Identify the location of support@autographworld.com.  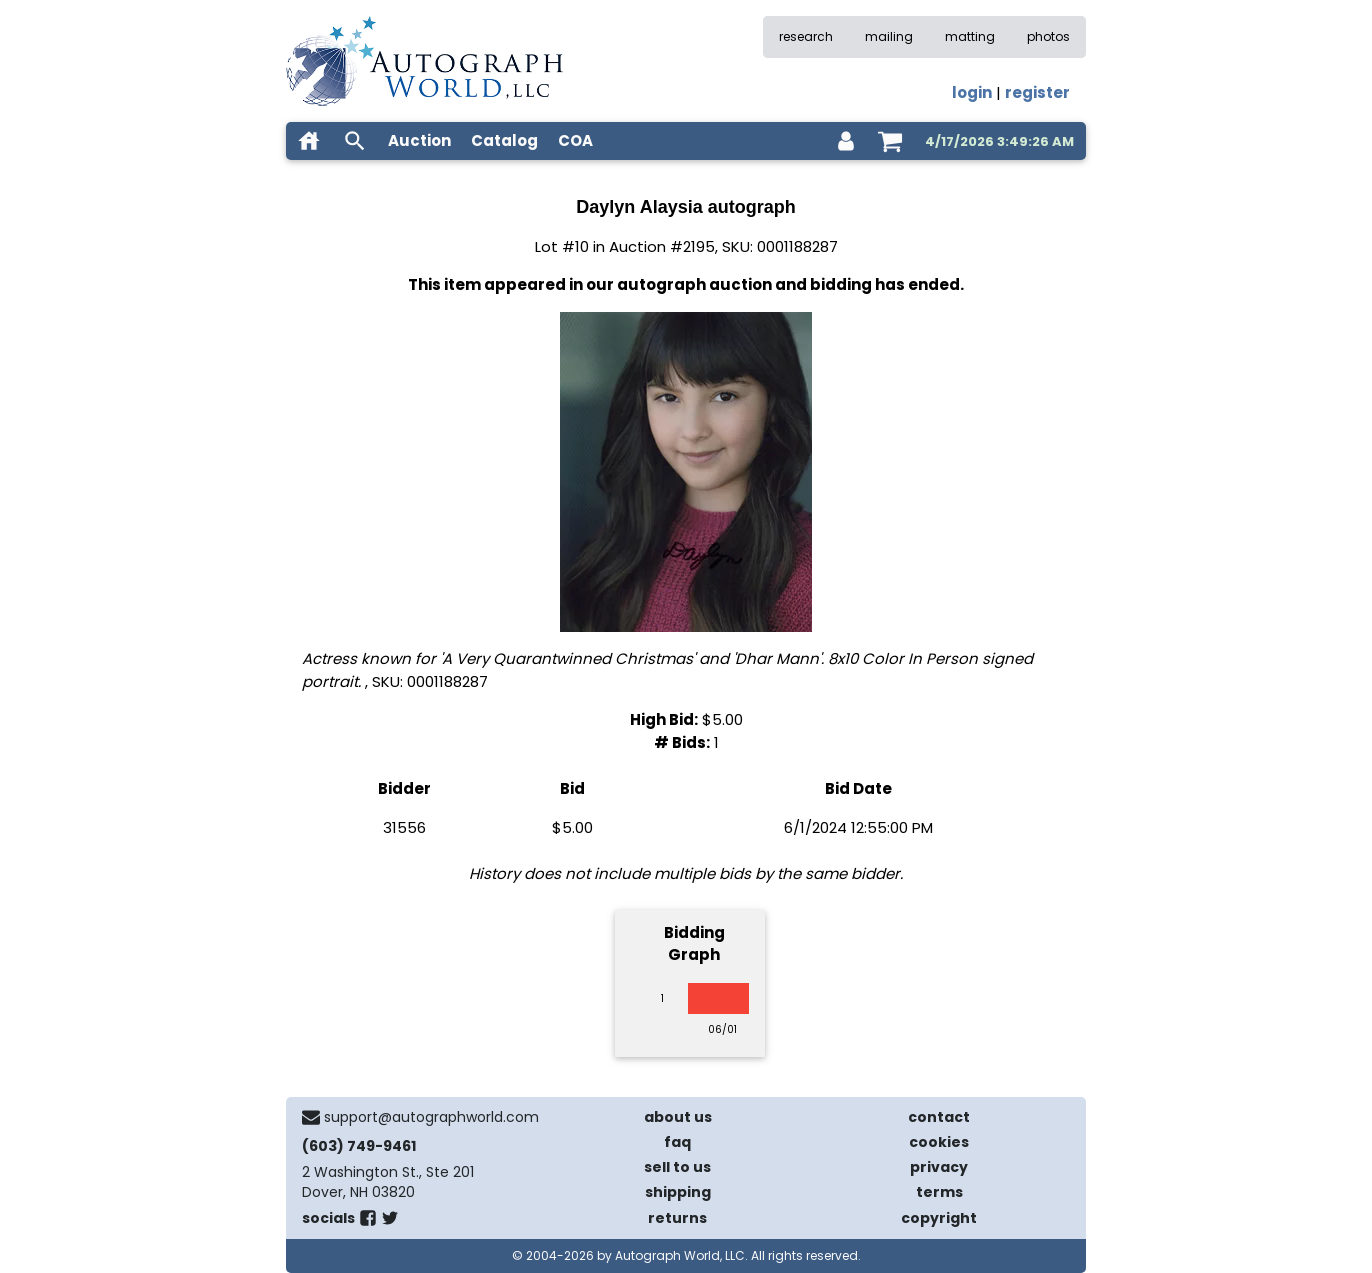
(431, 1117).